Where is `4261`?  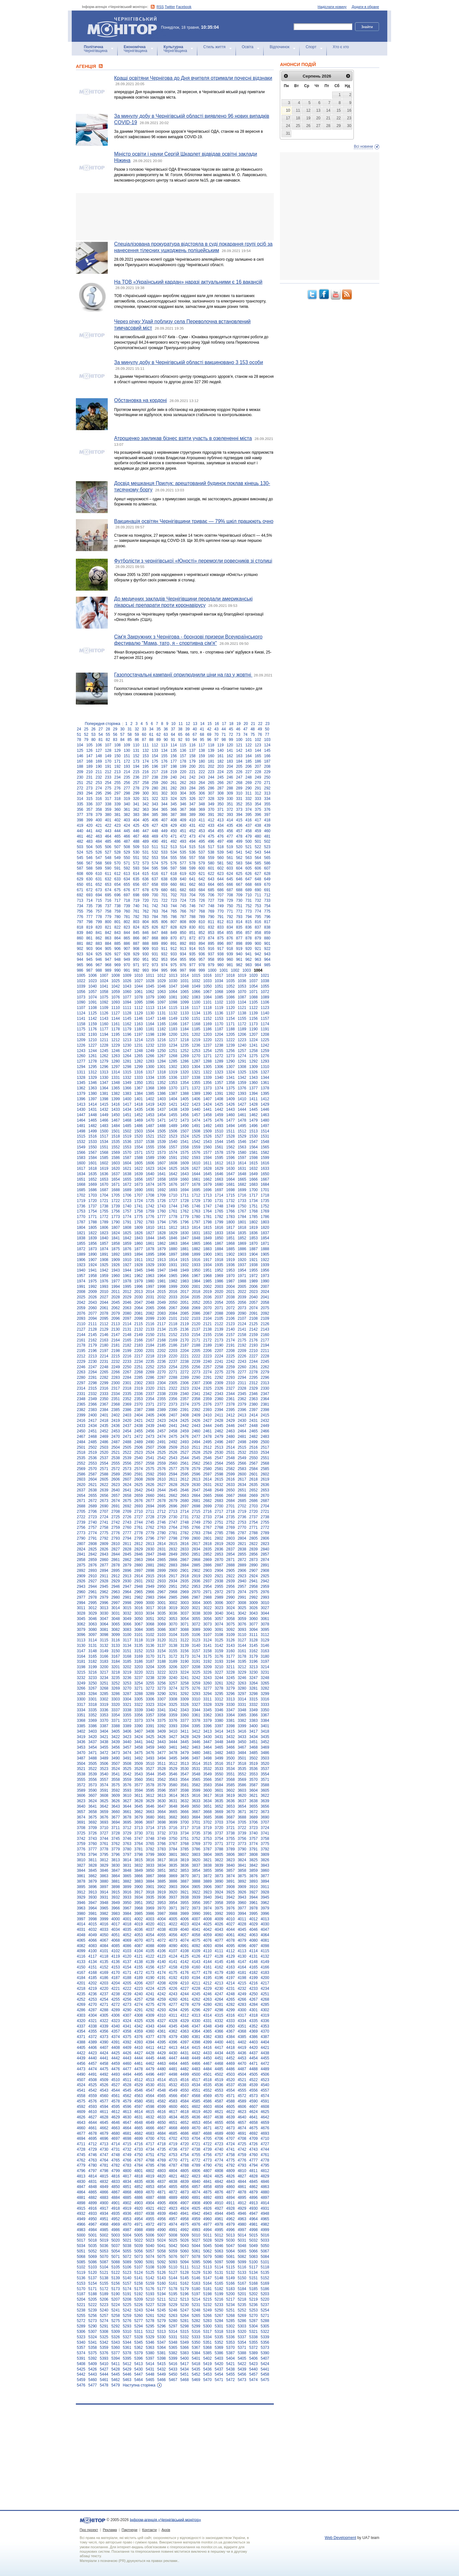 4261 is located at coordinates (184, 1999).